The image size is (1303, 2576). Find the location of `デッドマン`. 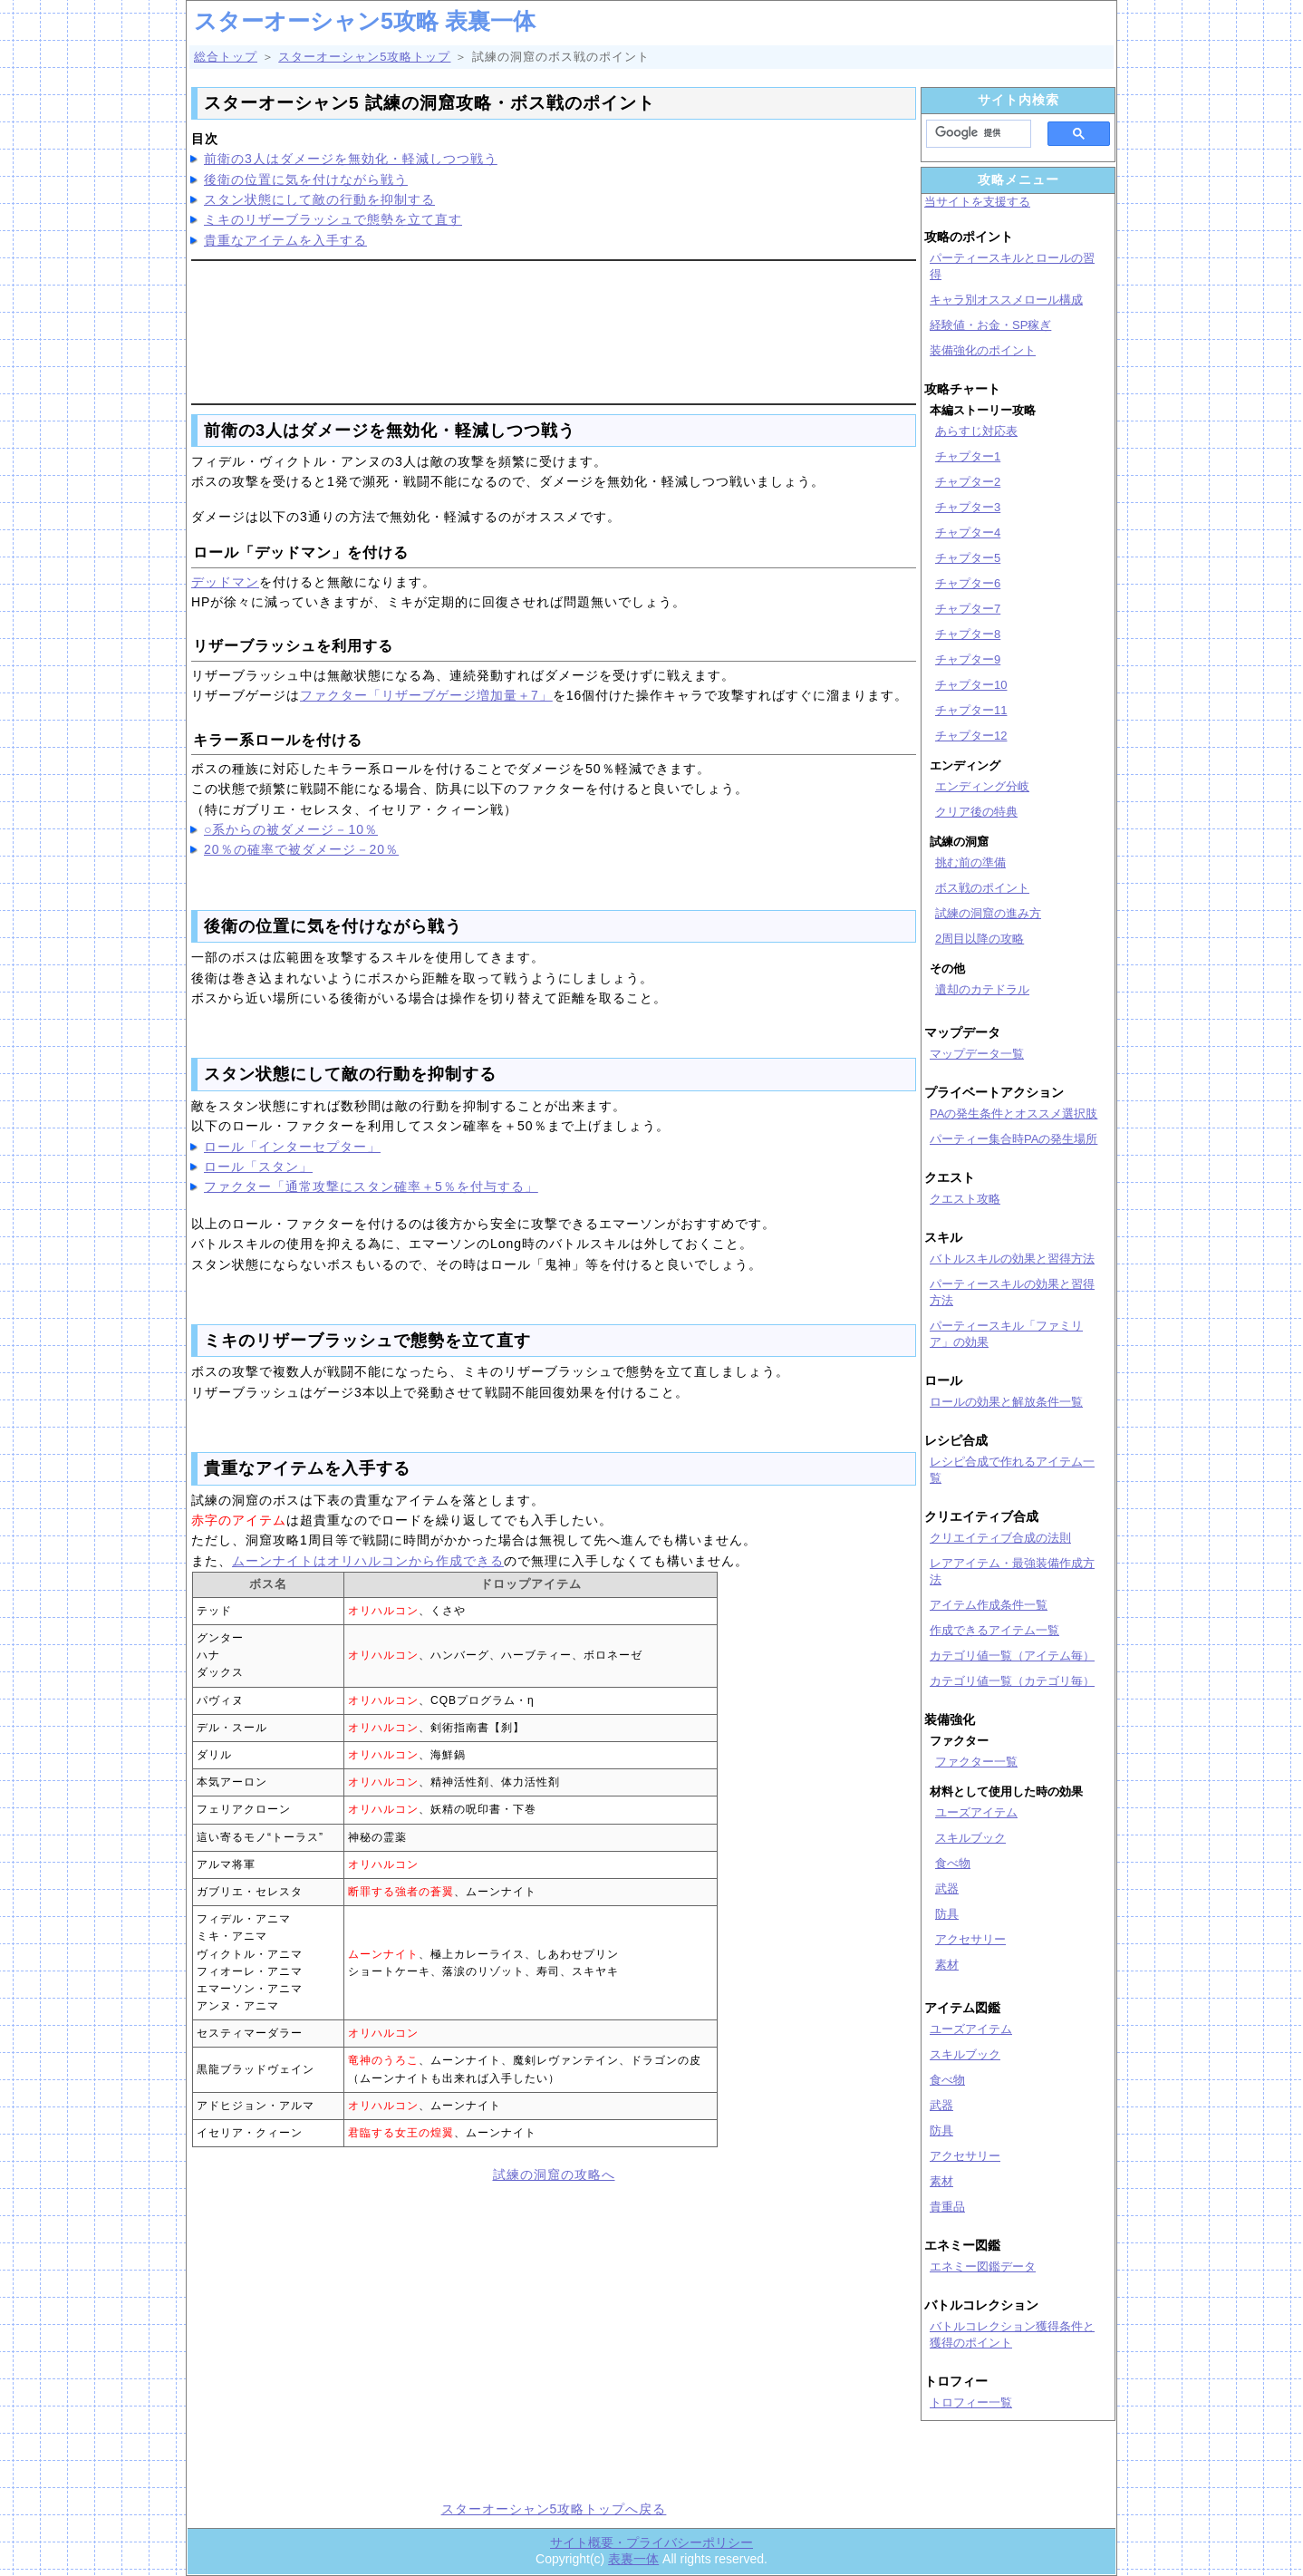

デッドマン is located at coordinates (225, 582).